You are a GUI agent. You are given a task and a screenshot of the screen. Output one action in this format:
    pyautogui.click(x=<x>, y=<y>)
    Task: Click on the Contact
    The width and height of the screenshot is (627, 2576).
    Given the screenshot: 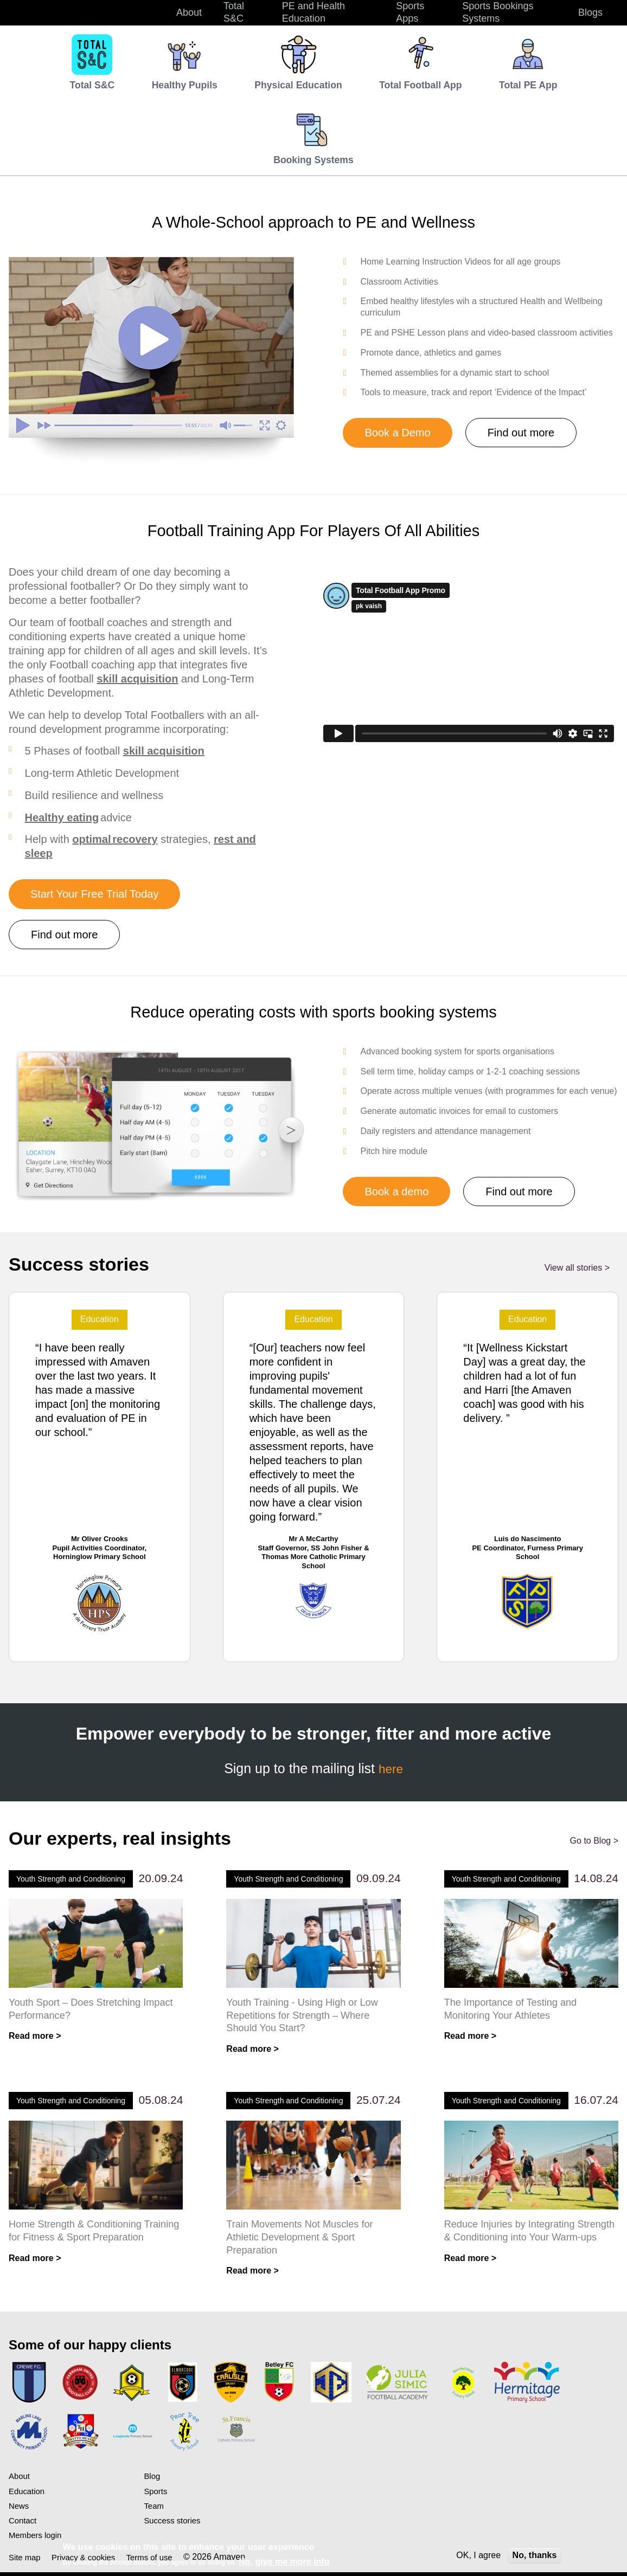 What is the action you would take?
    pyautogui.click(x=24, y=2524)
    